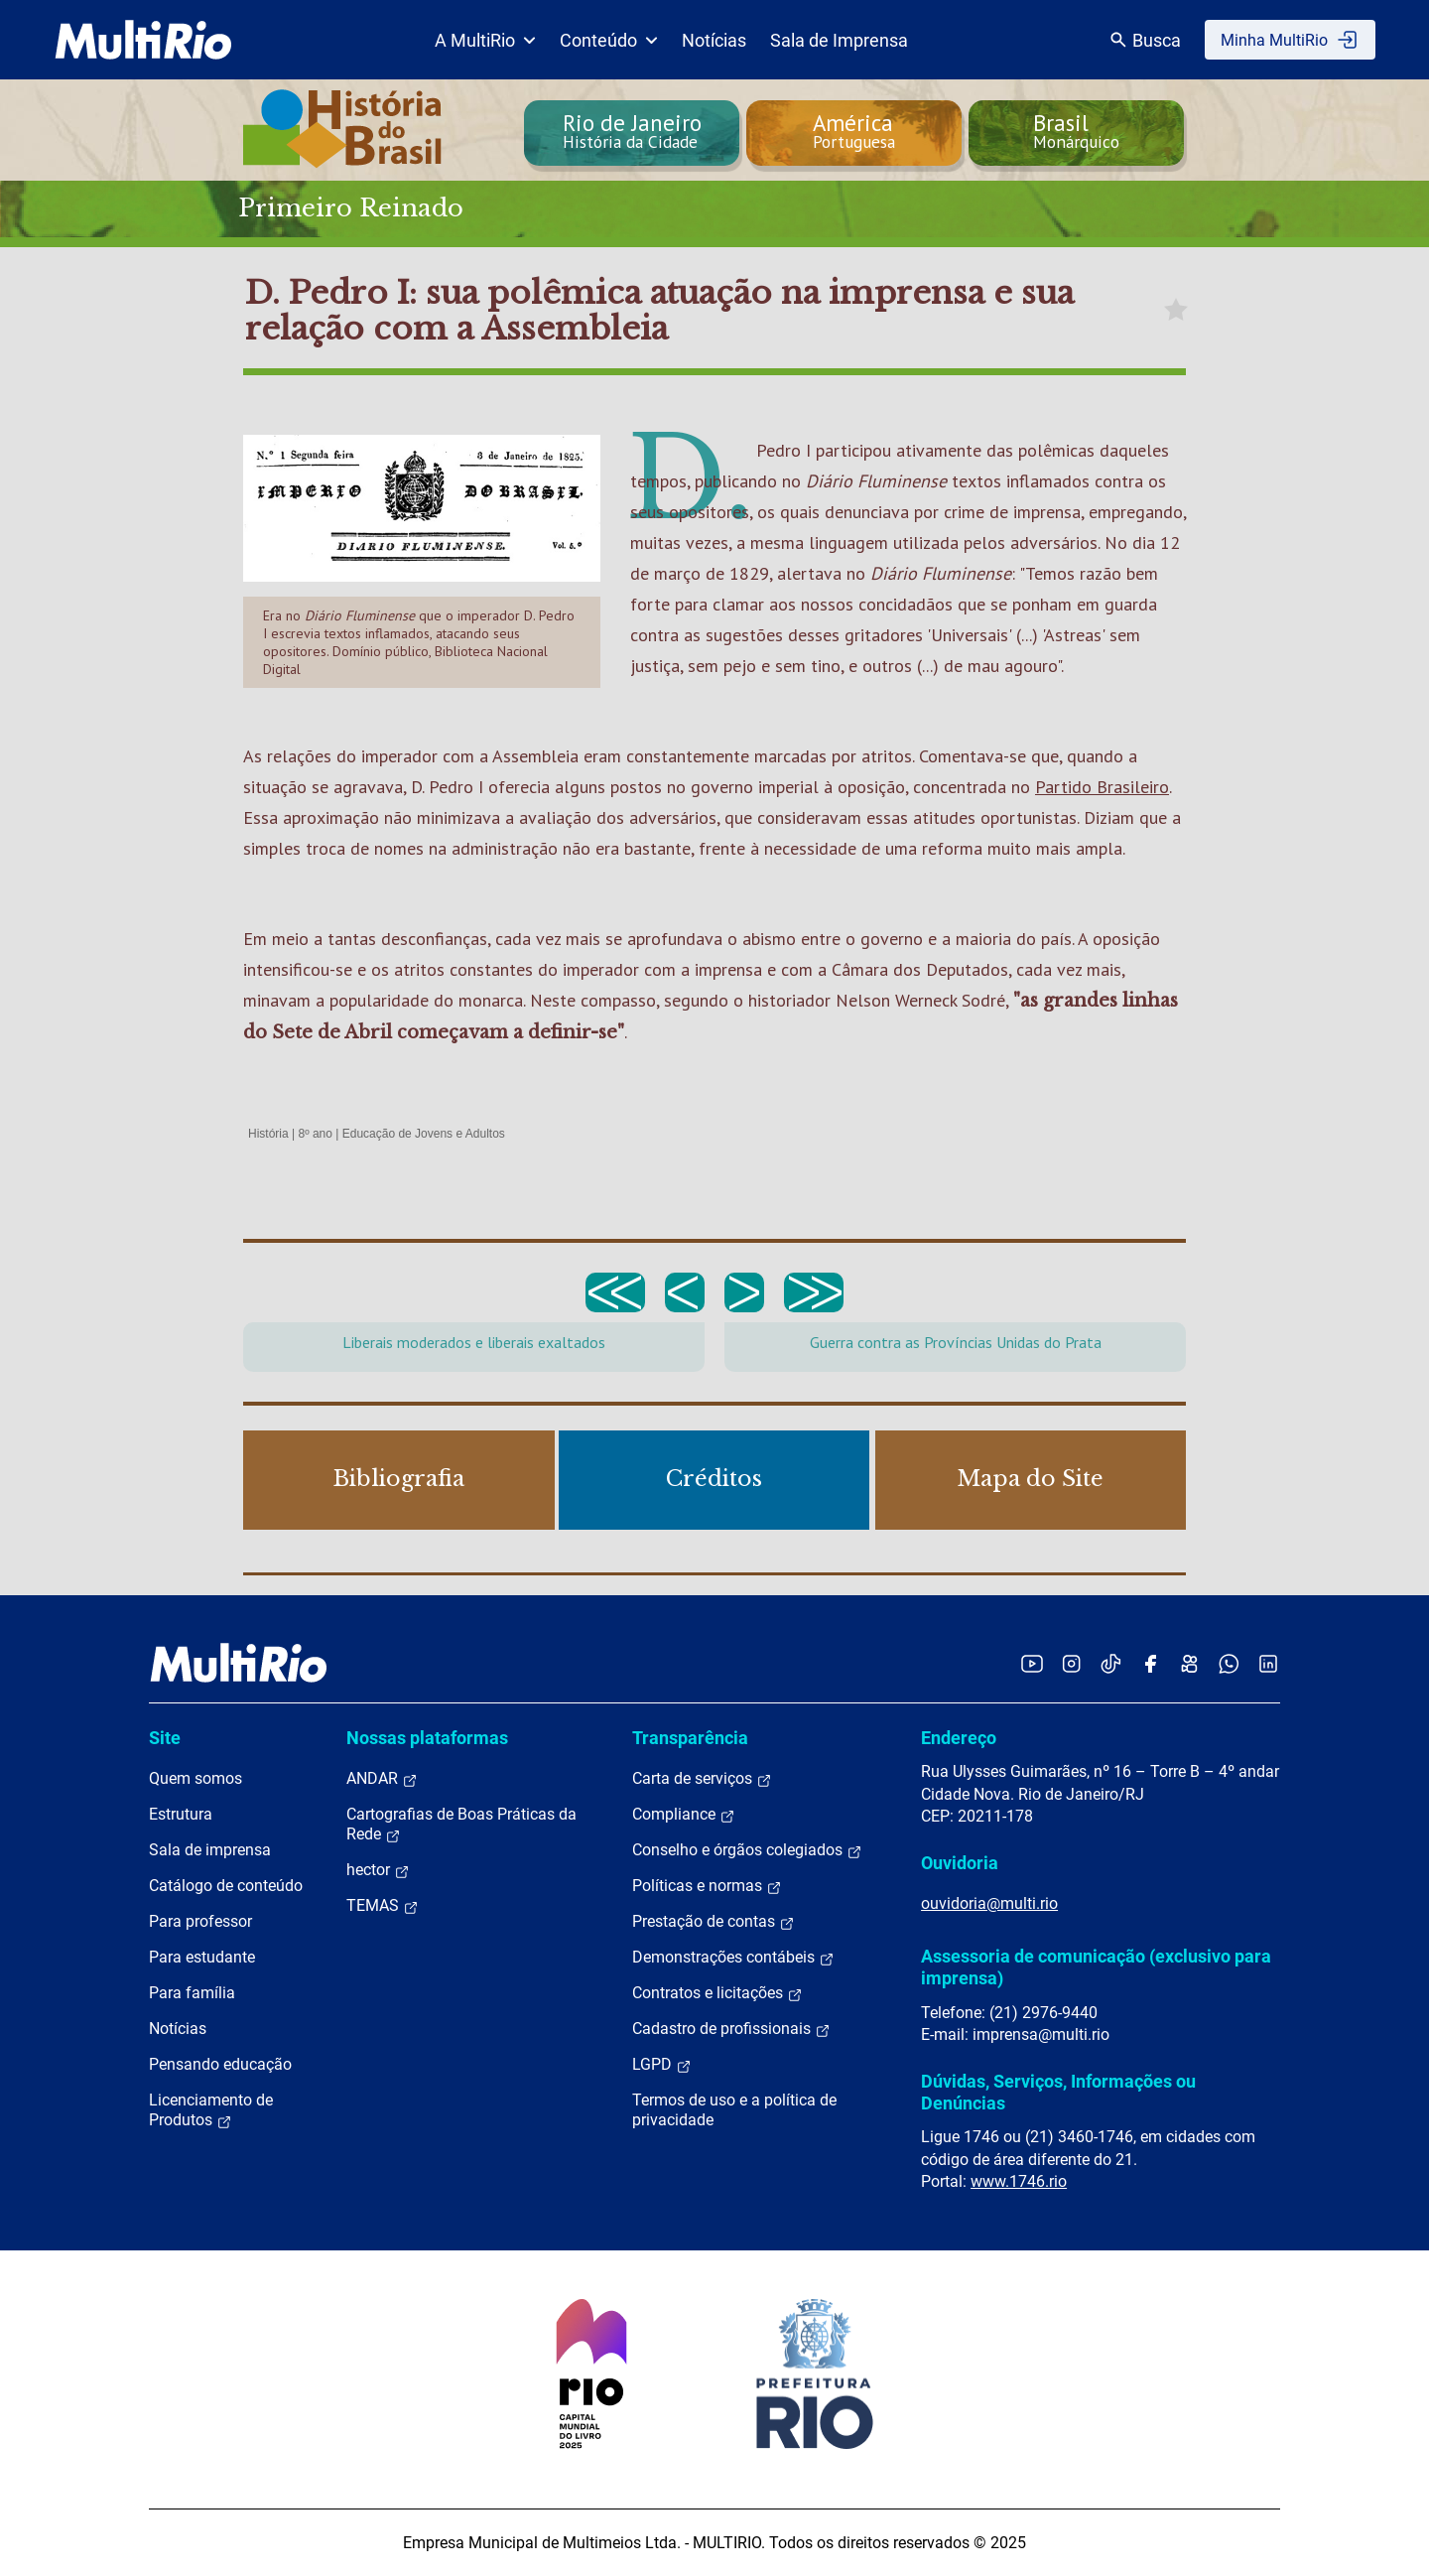 This screenshot has height=2576, width=1429. Describe the element at coordinates (734, 2110) in the screenshot. I see `Termos de uso e a política de privacidade` at that location.